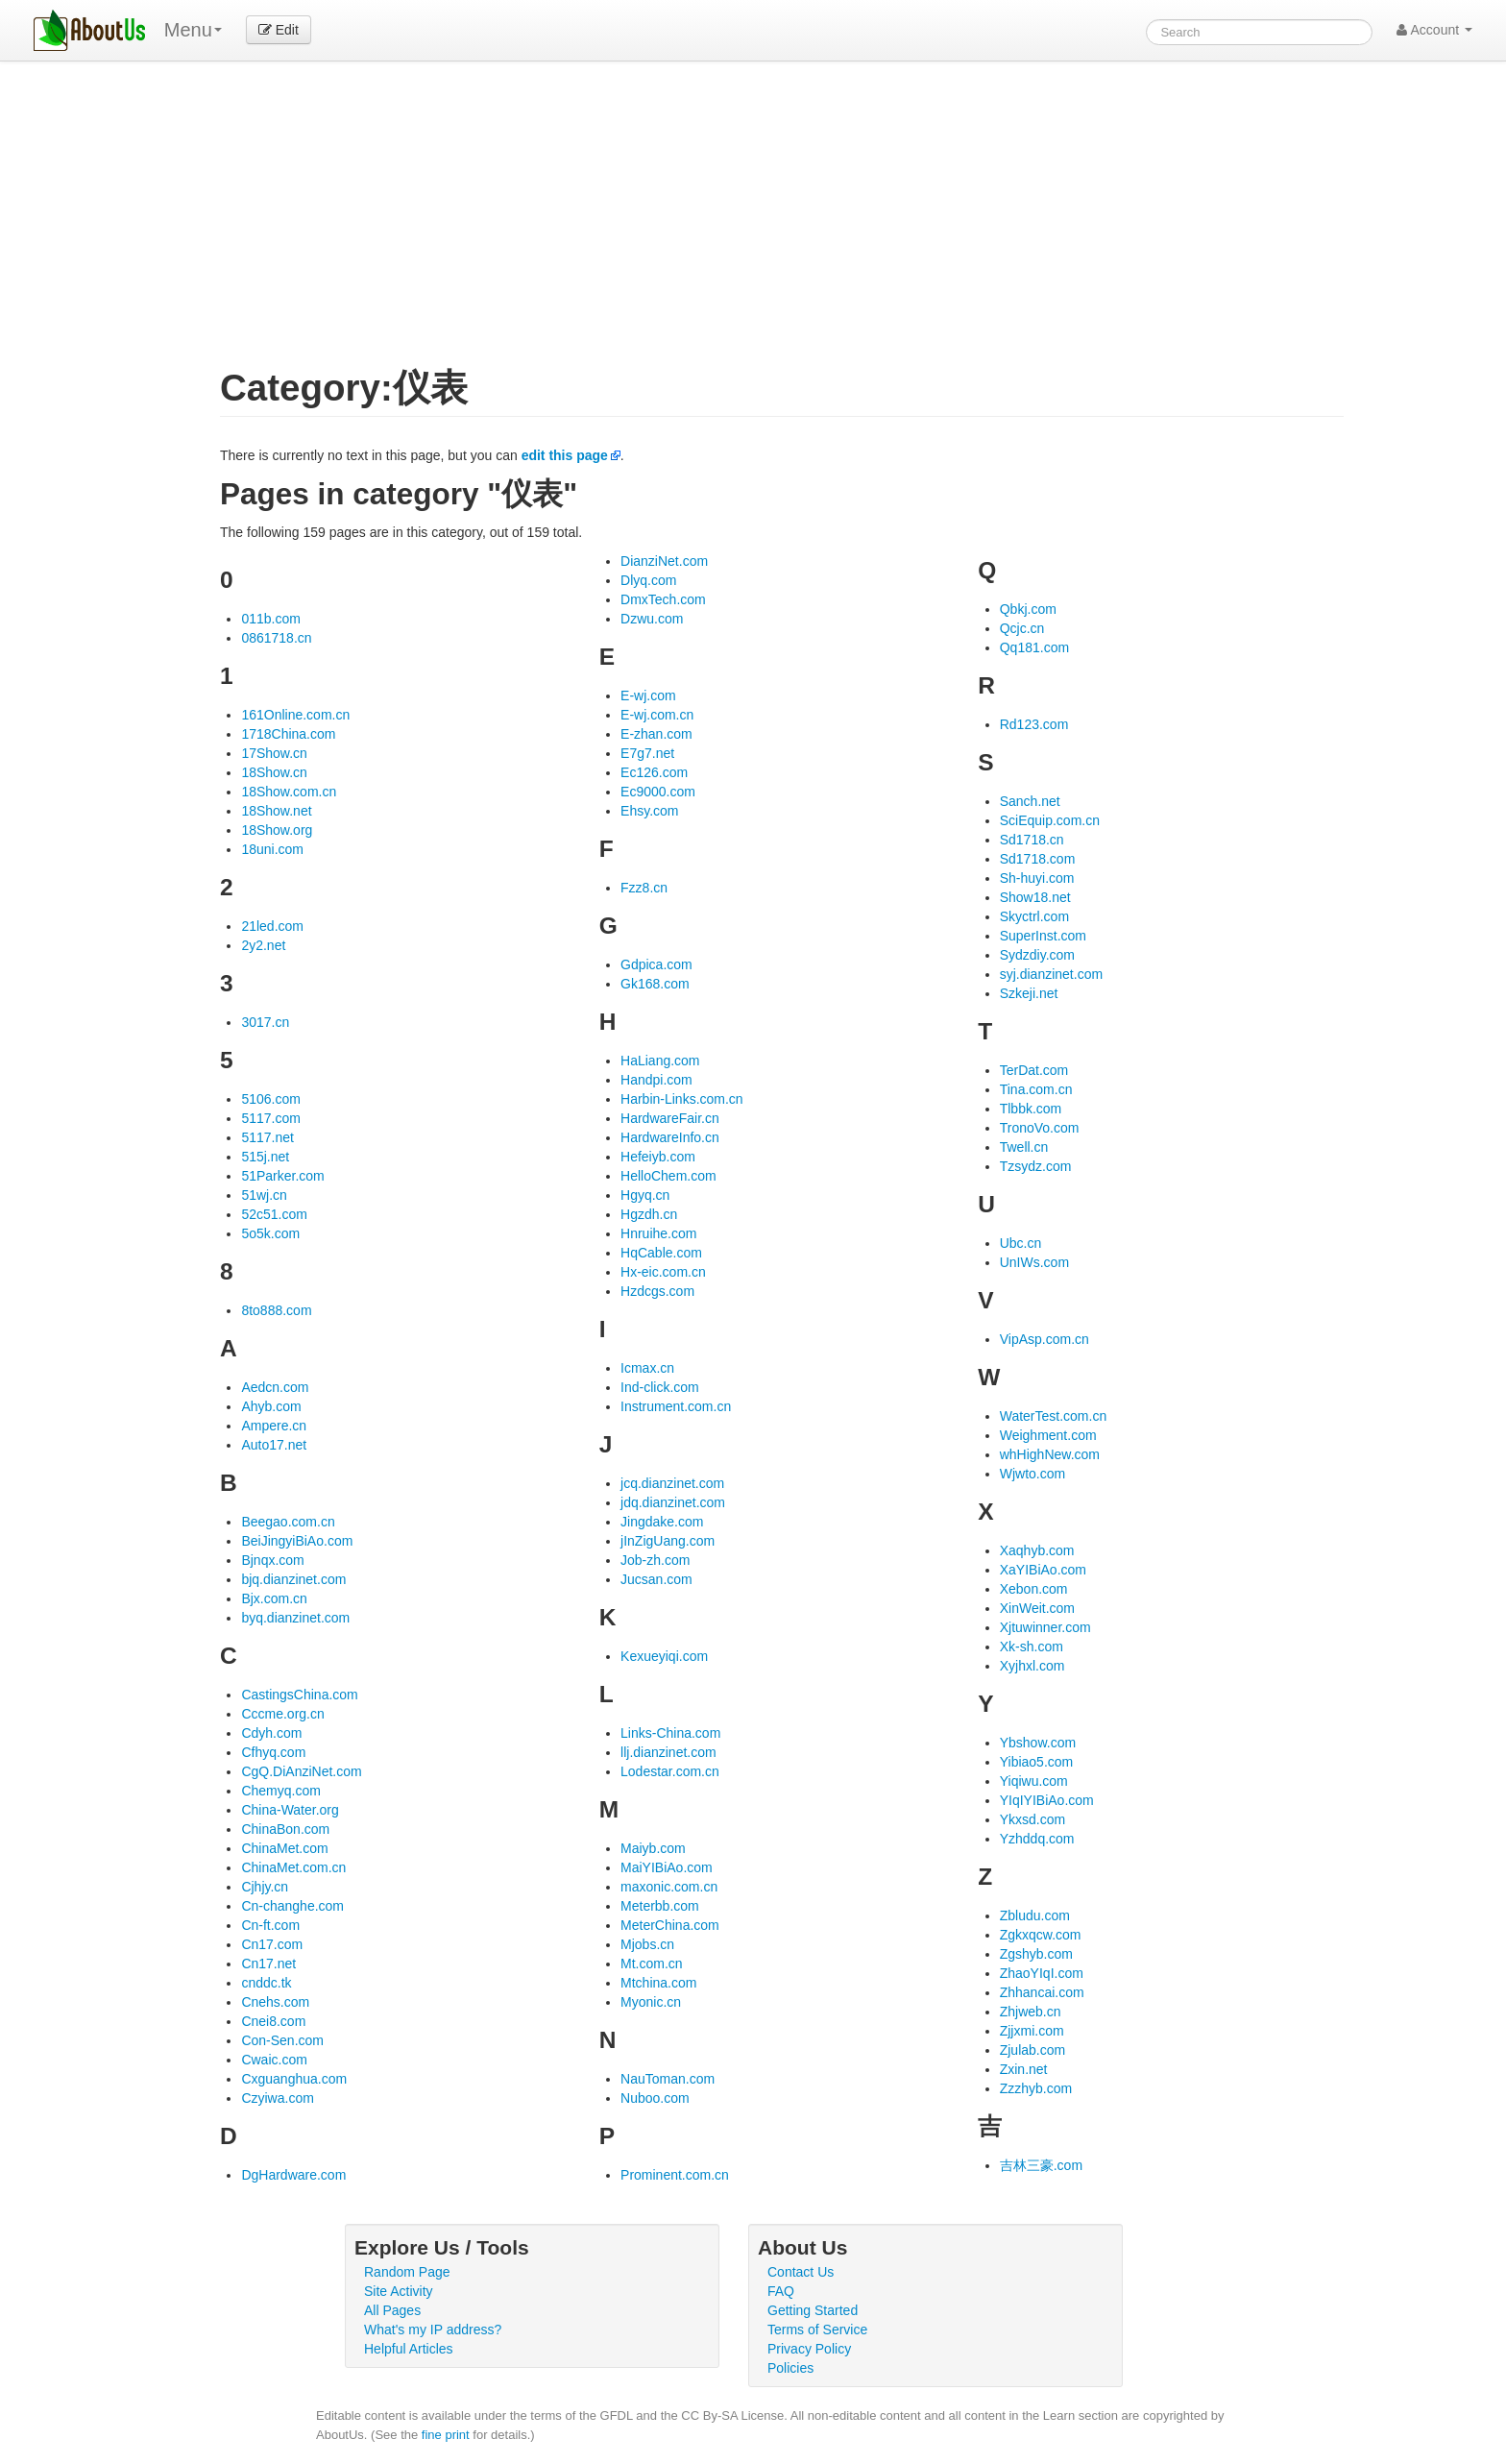 This screenshot has height=2464, width=1506. What do you see at coordinates (1038, 858) in the screenshot?
I see `Sd1718.com` at bounding box center [1038, 858].